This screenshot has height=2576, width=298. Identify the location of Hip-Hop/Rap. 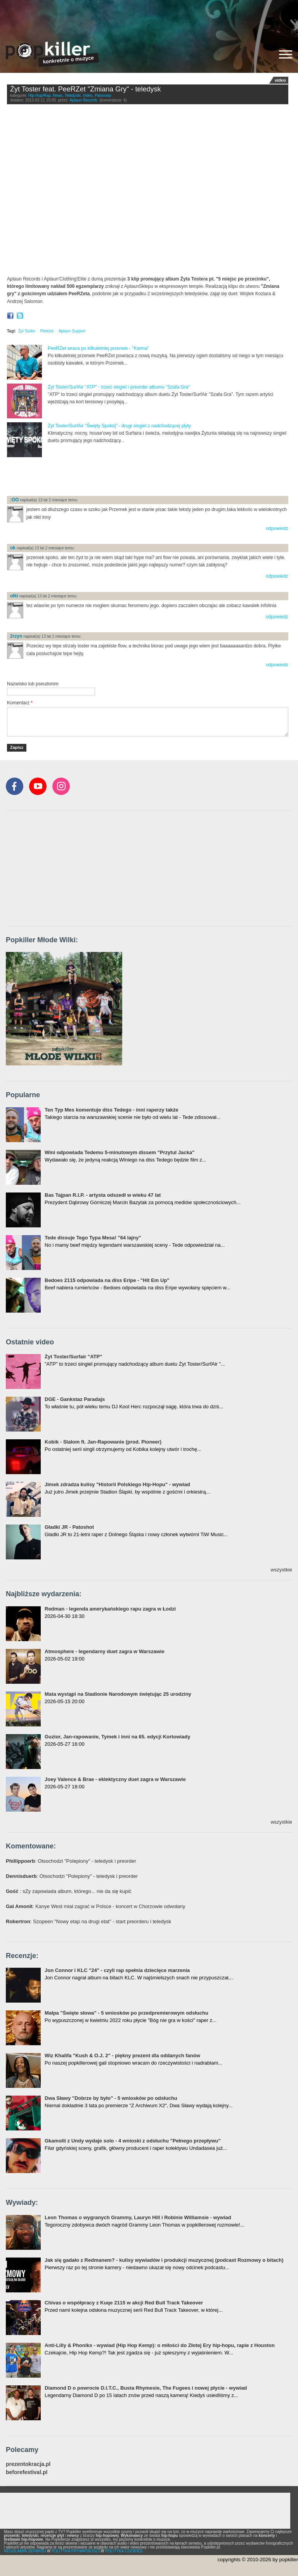
(39, 95).